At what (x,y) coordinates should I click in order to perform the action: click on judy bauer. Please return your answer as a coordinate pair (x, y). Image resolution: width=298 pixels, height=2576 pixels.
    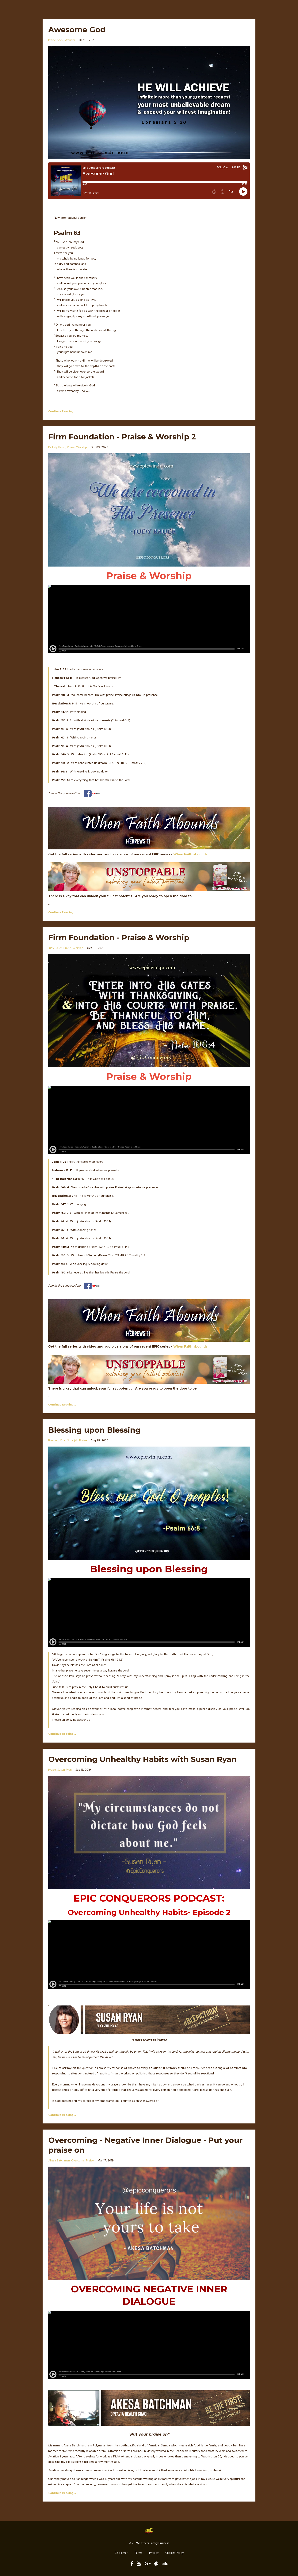
    Looking at the image, I should click on (55, 948).